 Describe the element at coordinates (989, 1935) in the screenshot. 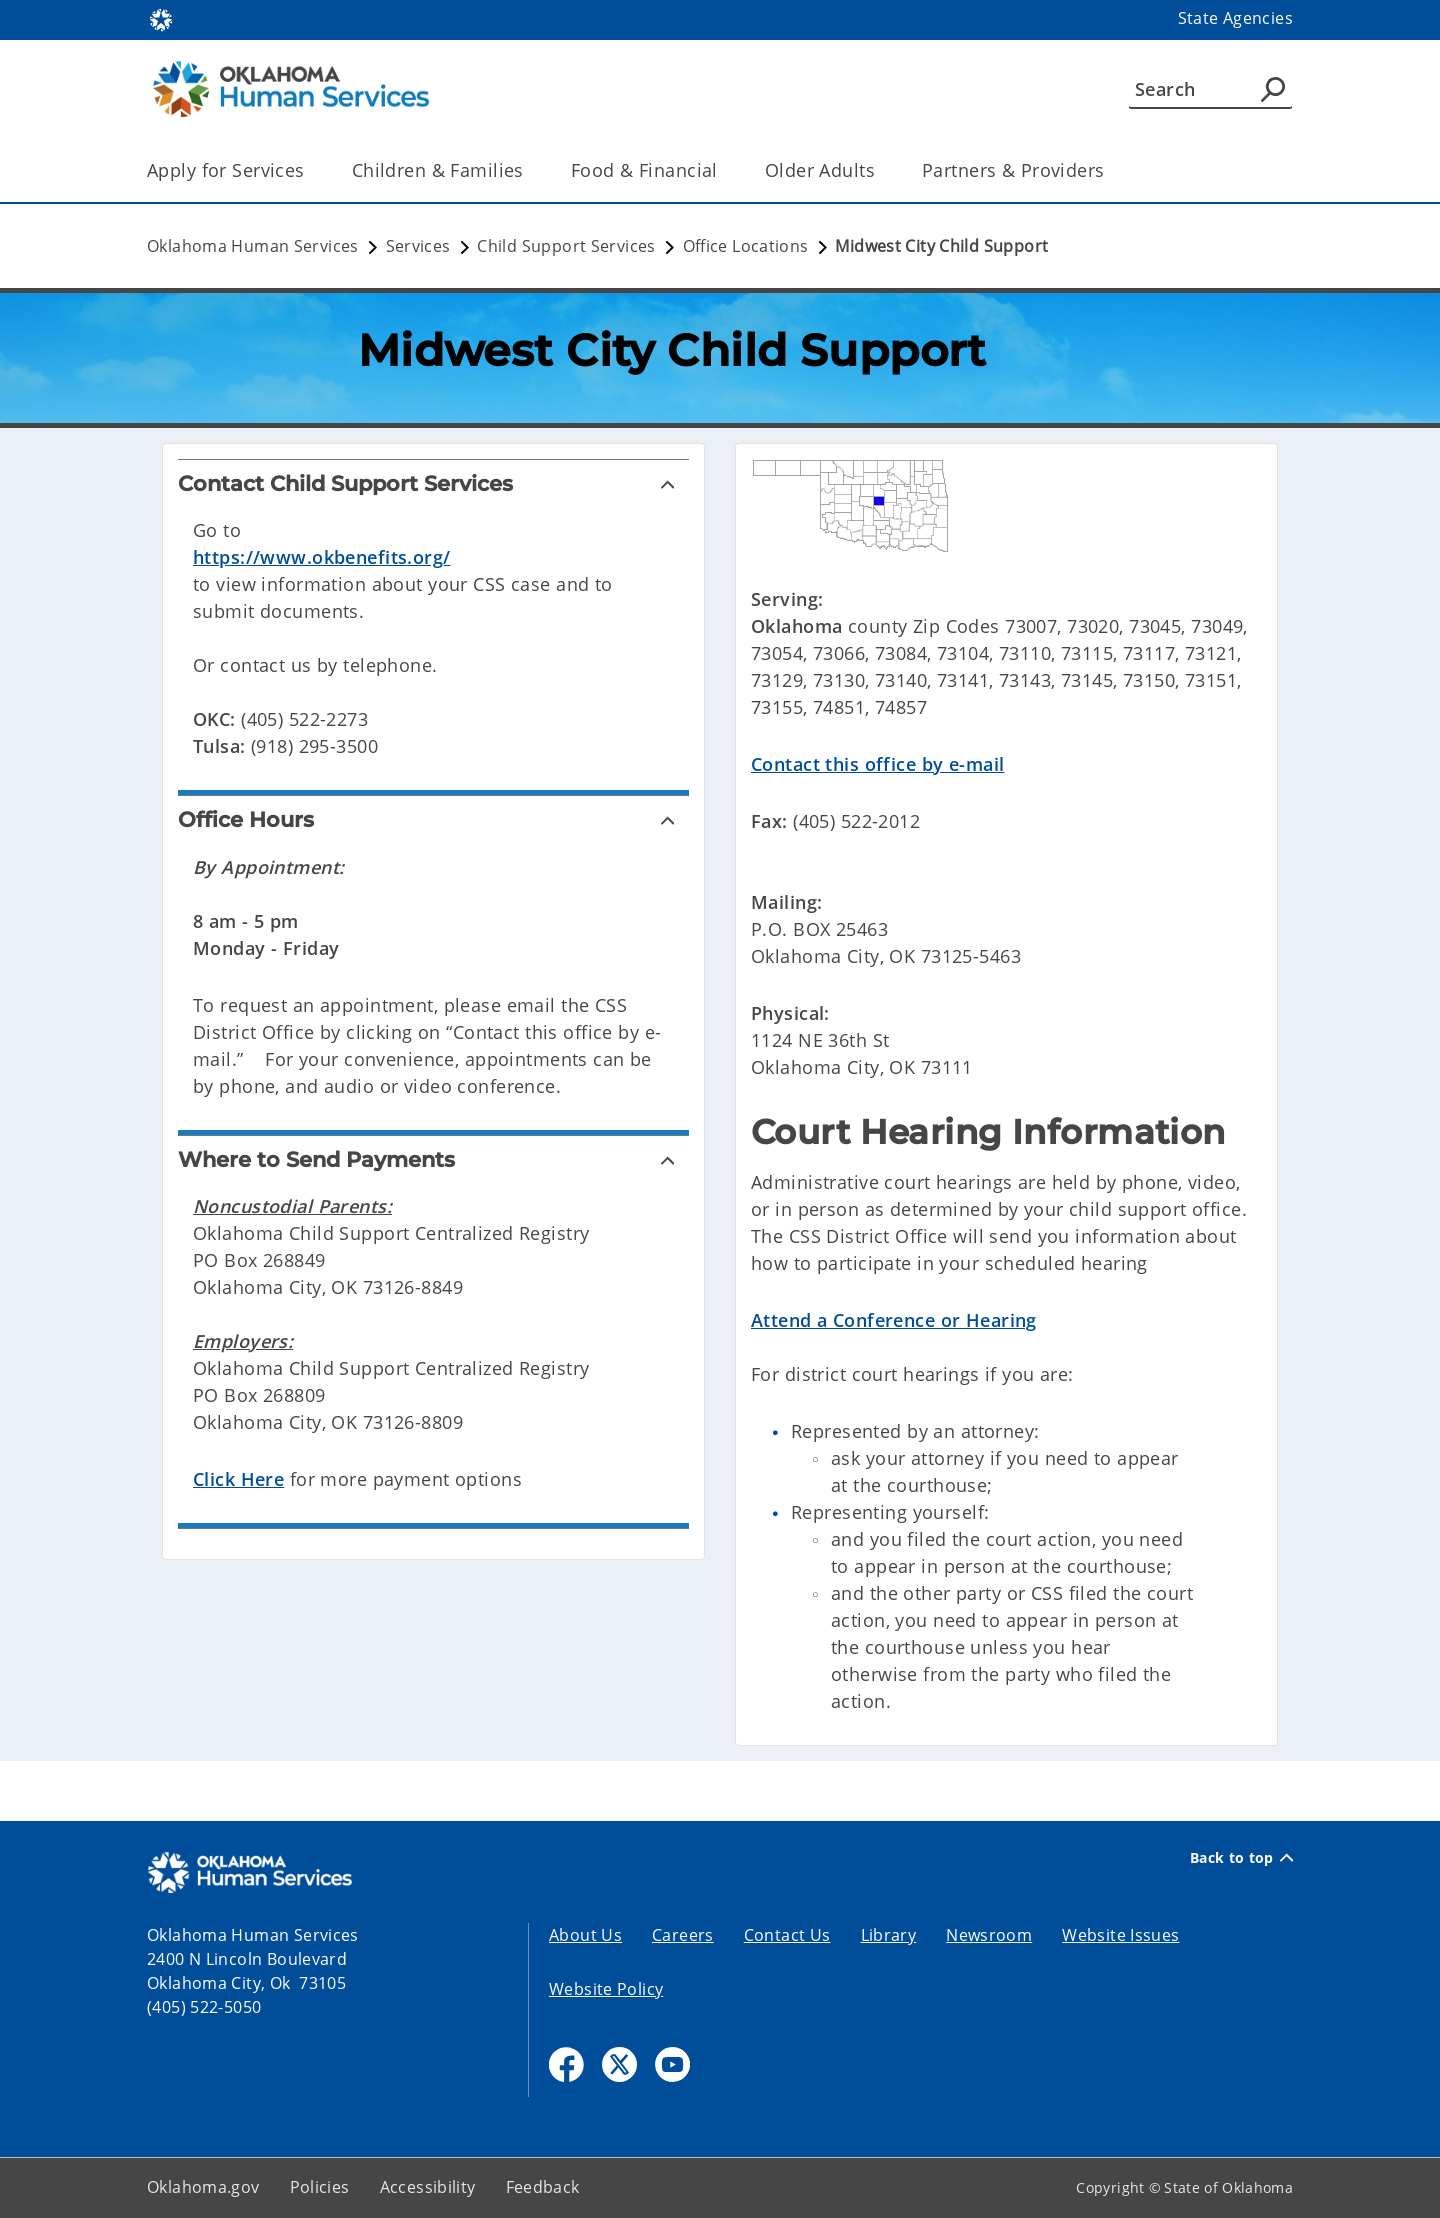

I see `Newsroom` at that location.